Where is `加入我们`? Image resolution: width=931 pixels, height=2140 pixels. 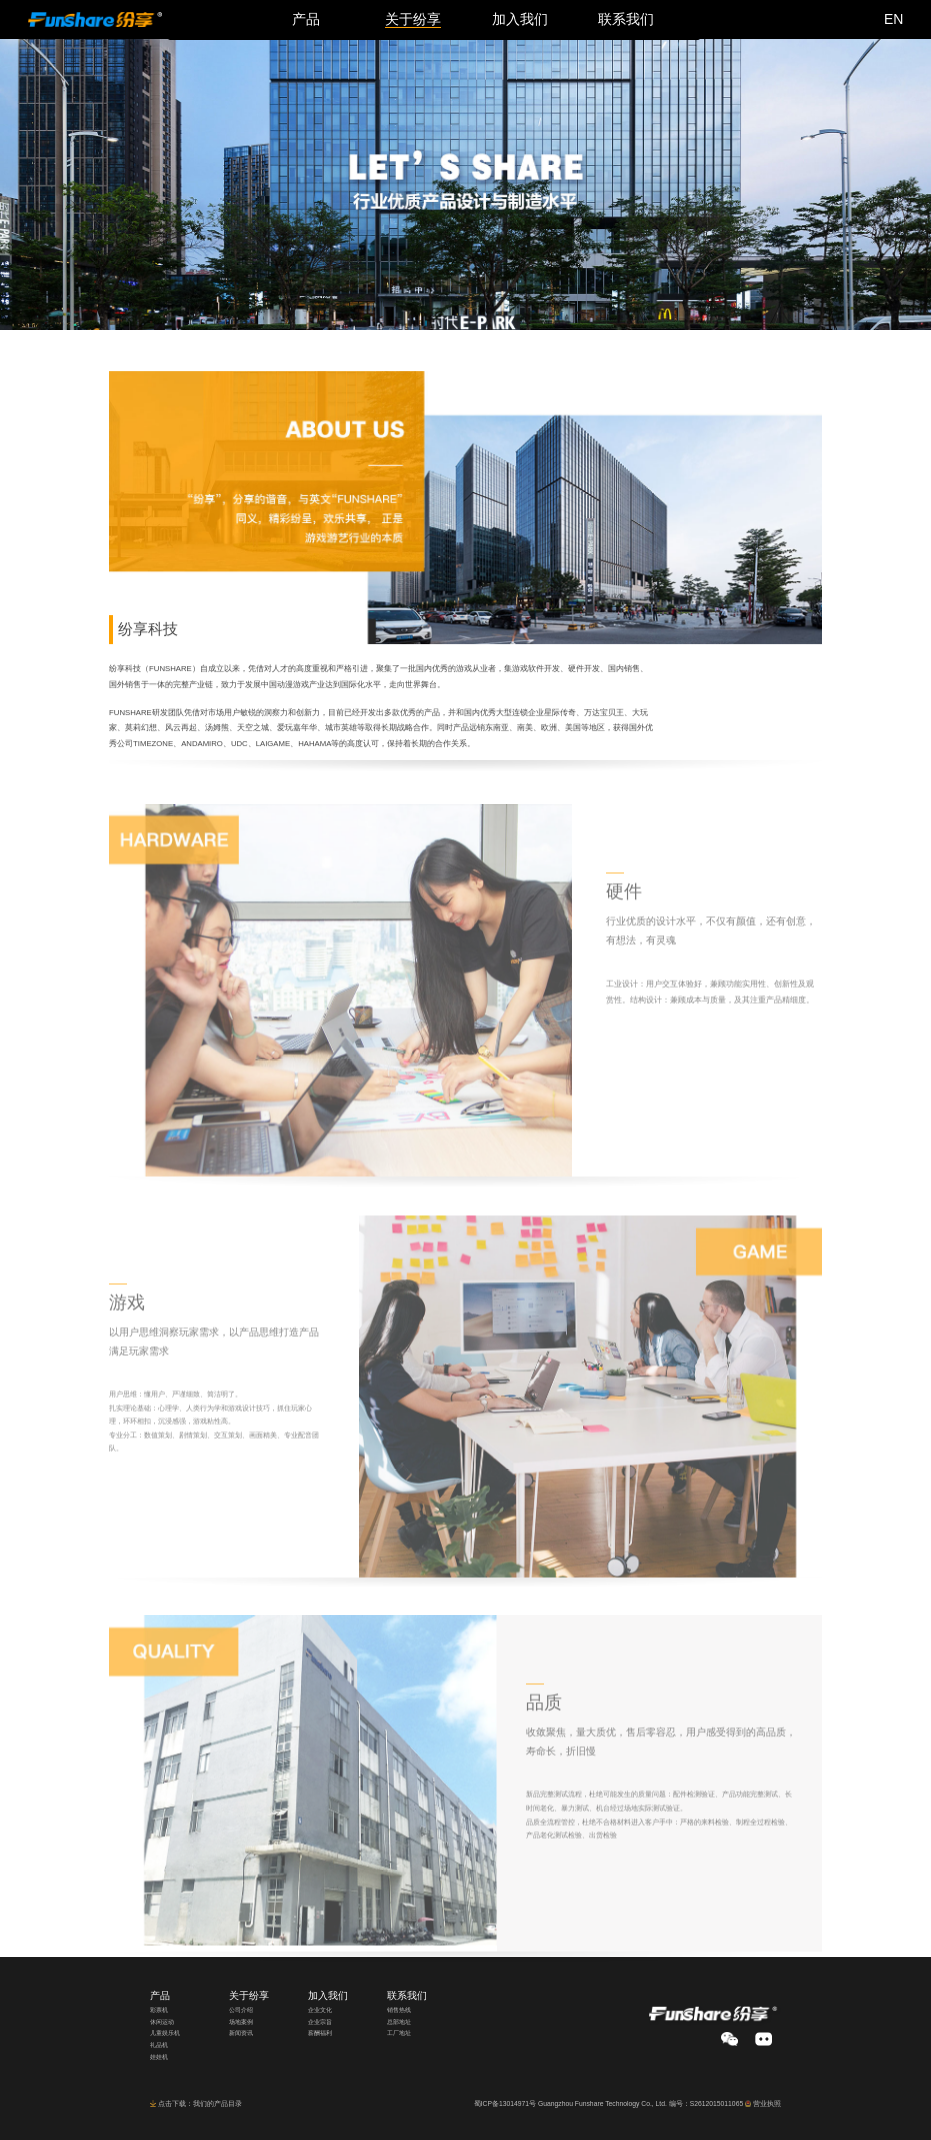 加入我们 is located at coordinates (328, 1995).